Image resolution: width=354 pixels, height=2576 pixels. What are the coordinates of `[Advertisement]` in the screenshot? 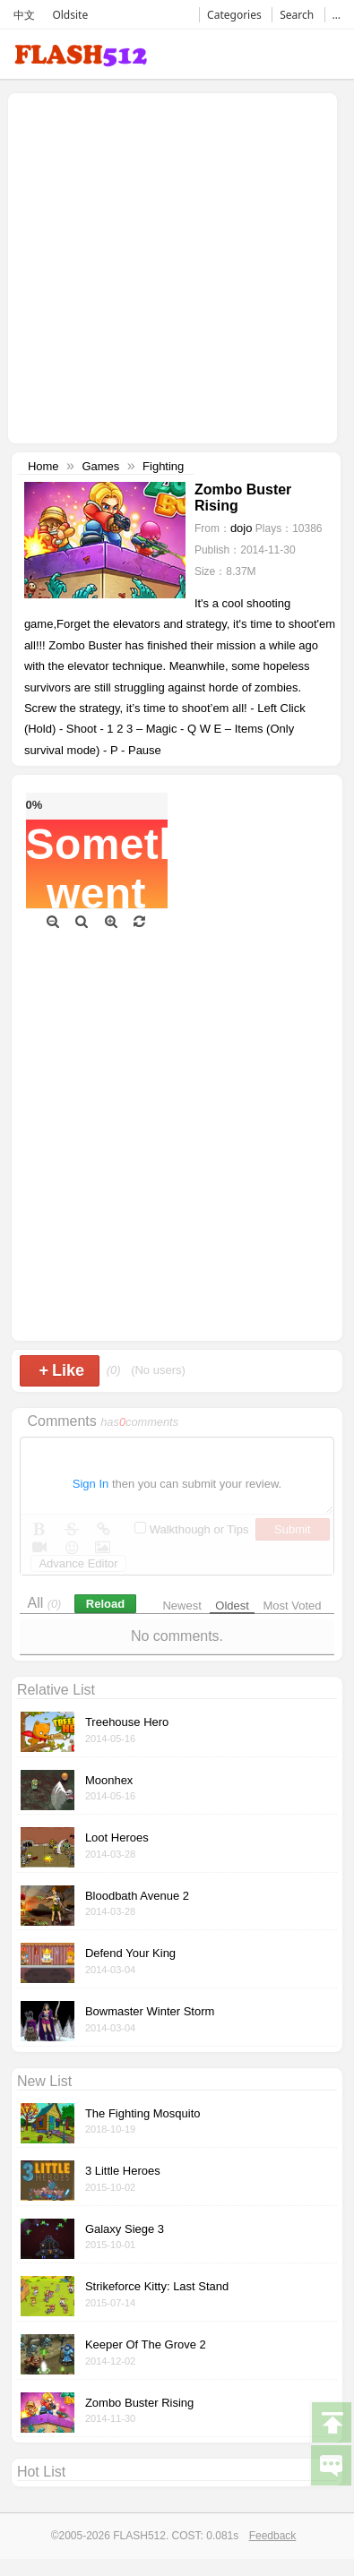 It's located at (168, 266).